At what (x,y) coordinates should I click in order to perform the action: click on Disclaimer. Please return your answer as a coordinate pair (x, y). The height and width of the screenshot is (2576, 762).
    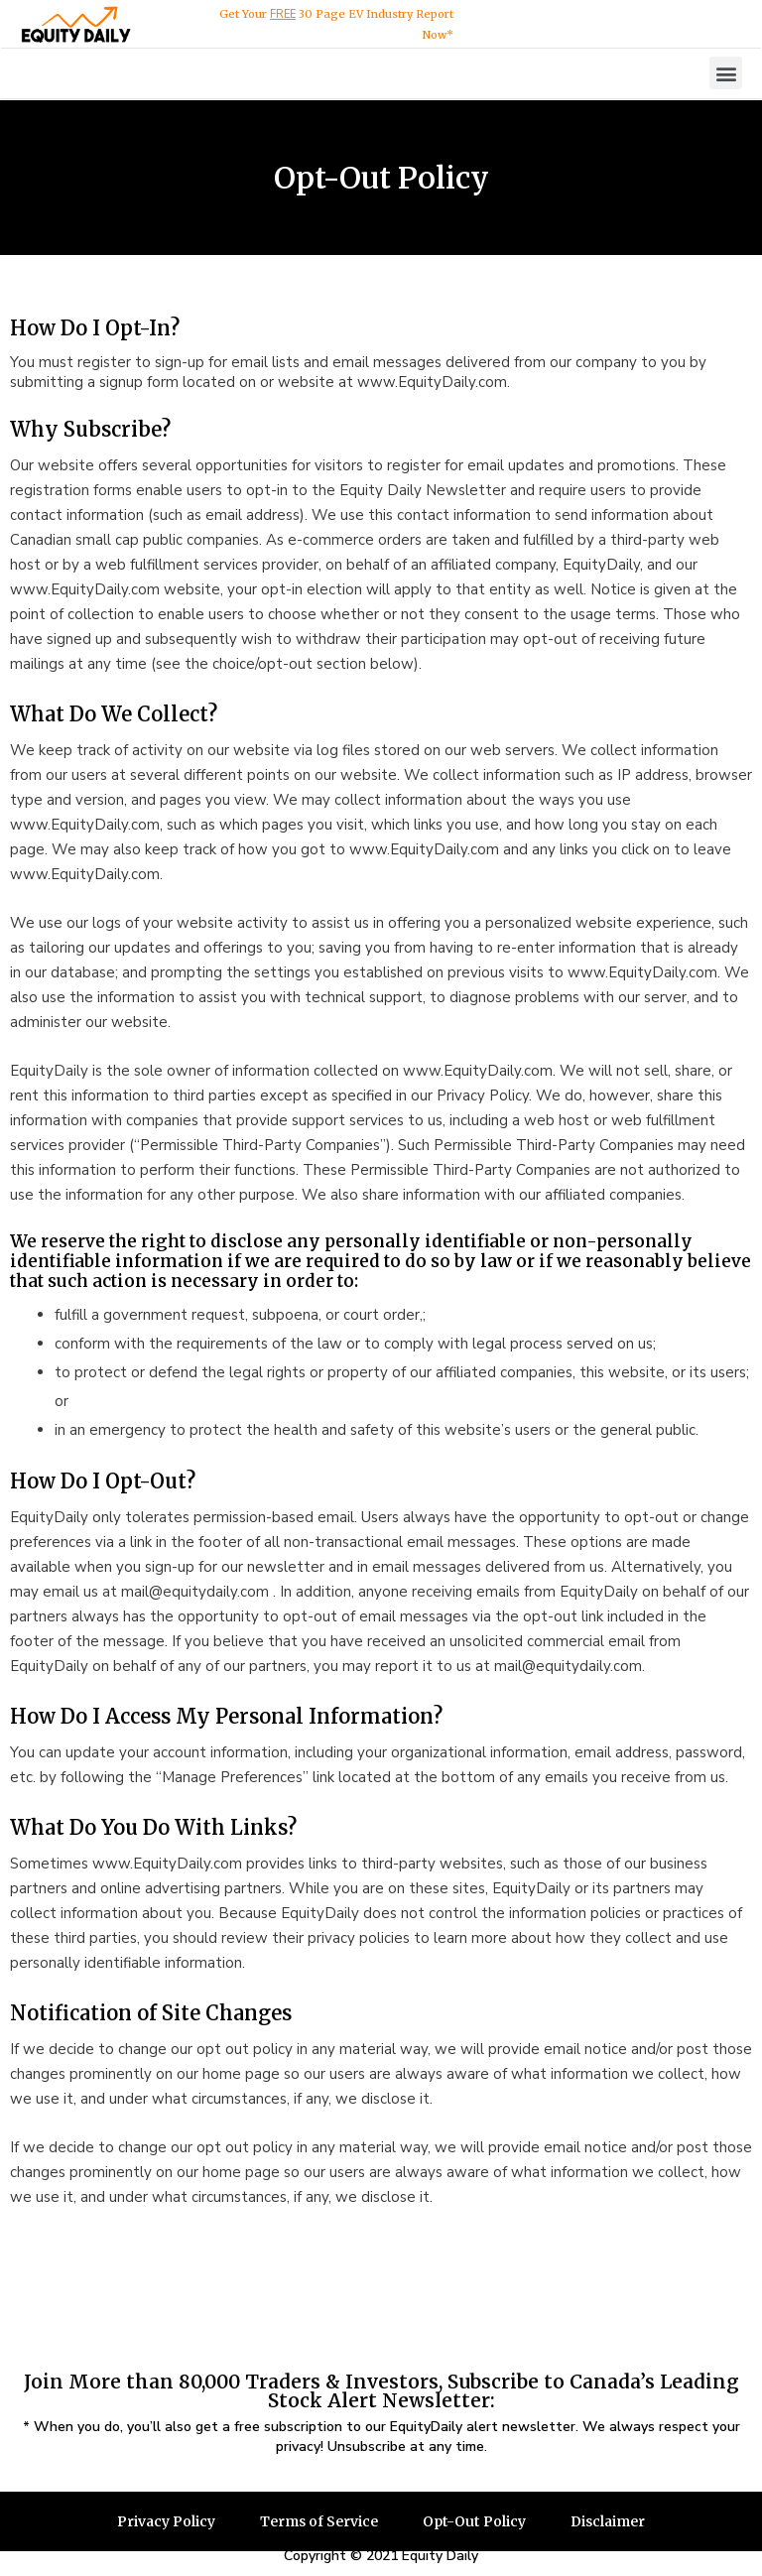
    Looking at the image, I should click on (609, 2521).